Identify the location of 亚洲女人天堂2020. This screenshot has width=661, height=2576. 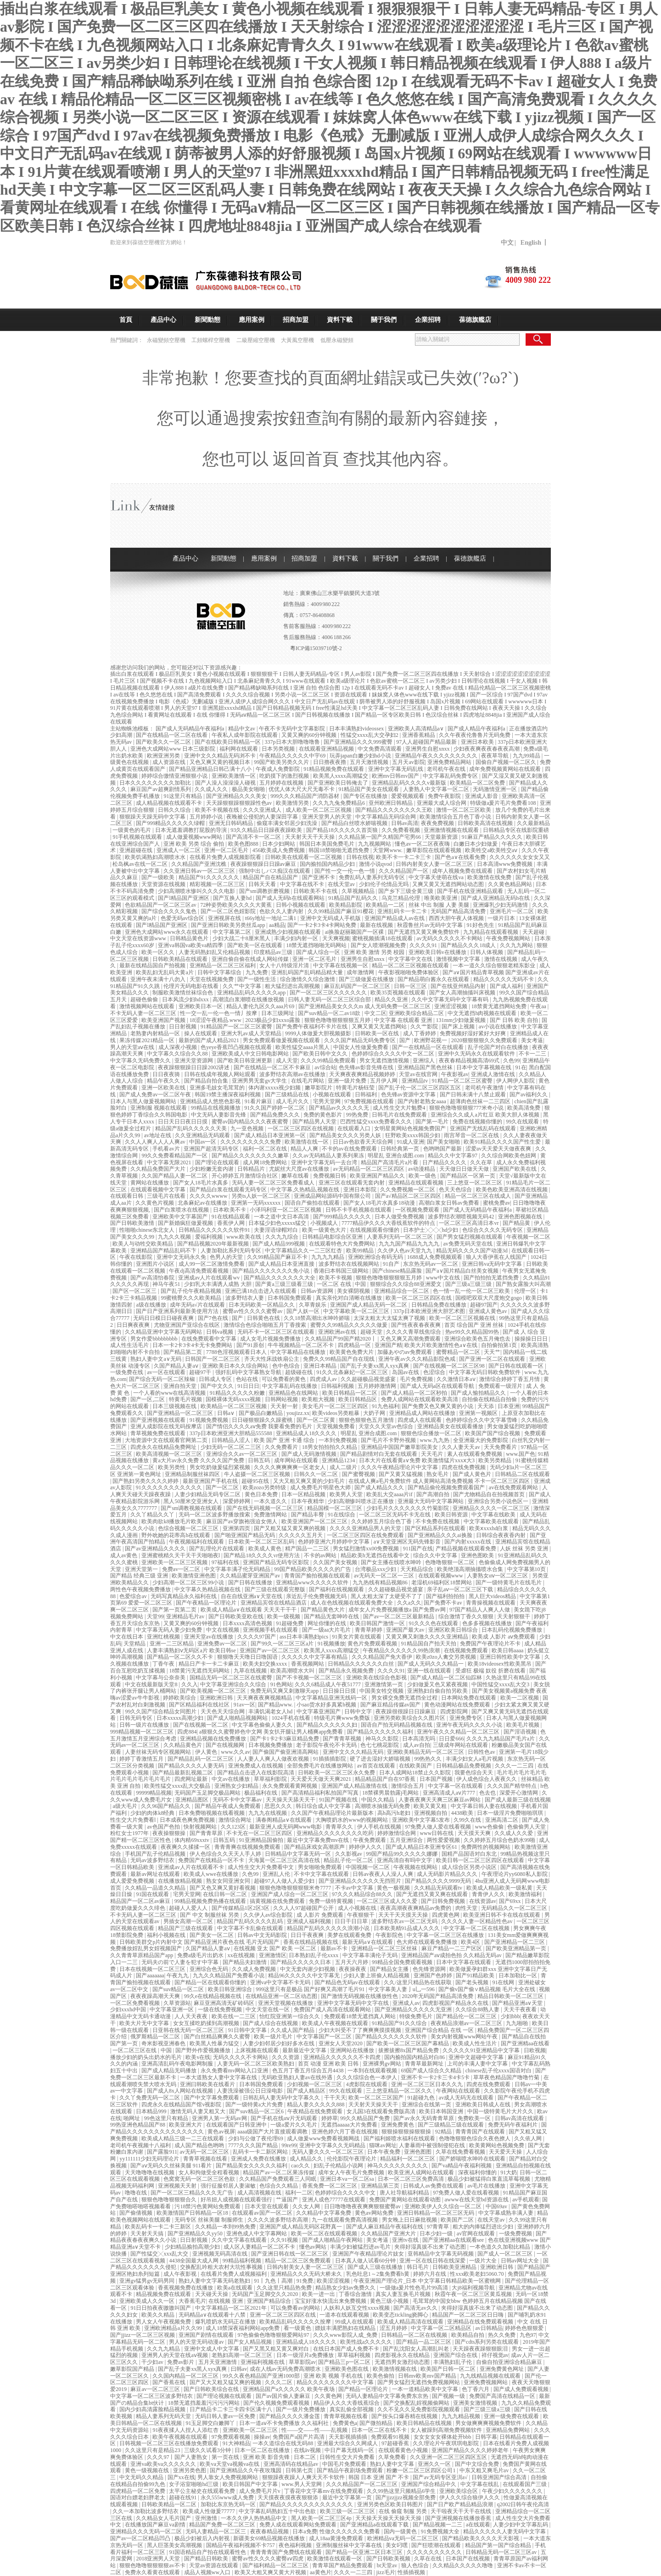
(341, 2043).